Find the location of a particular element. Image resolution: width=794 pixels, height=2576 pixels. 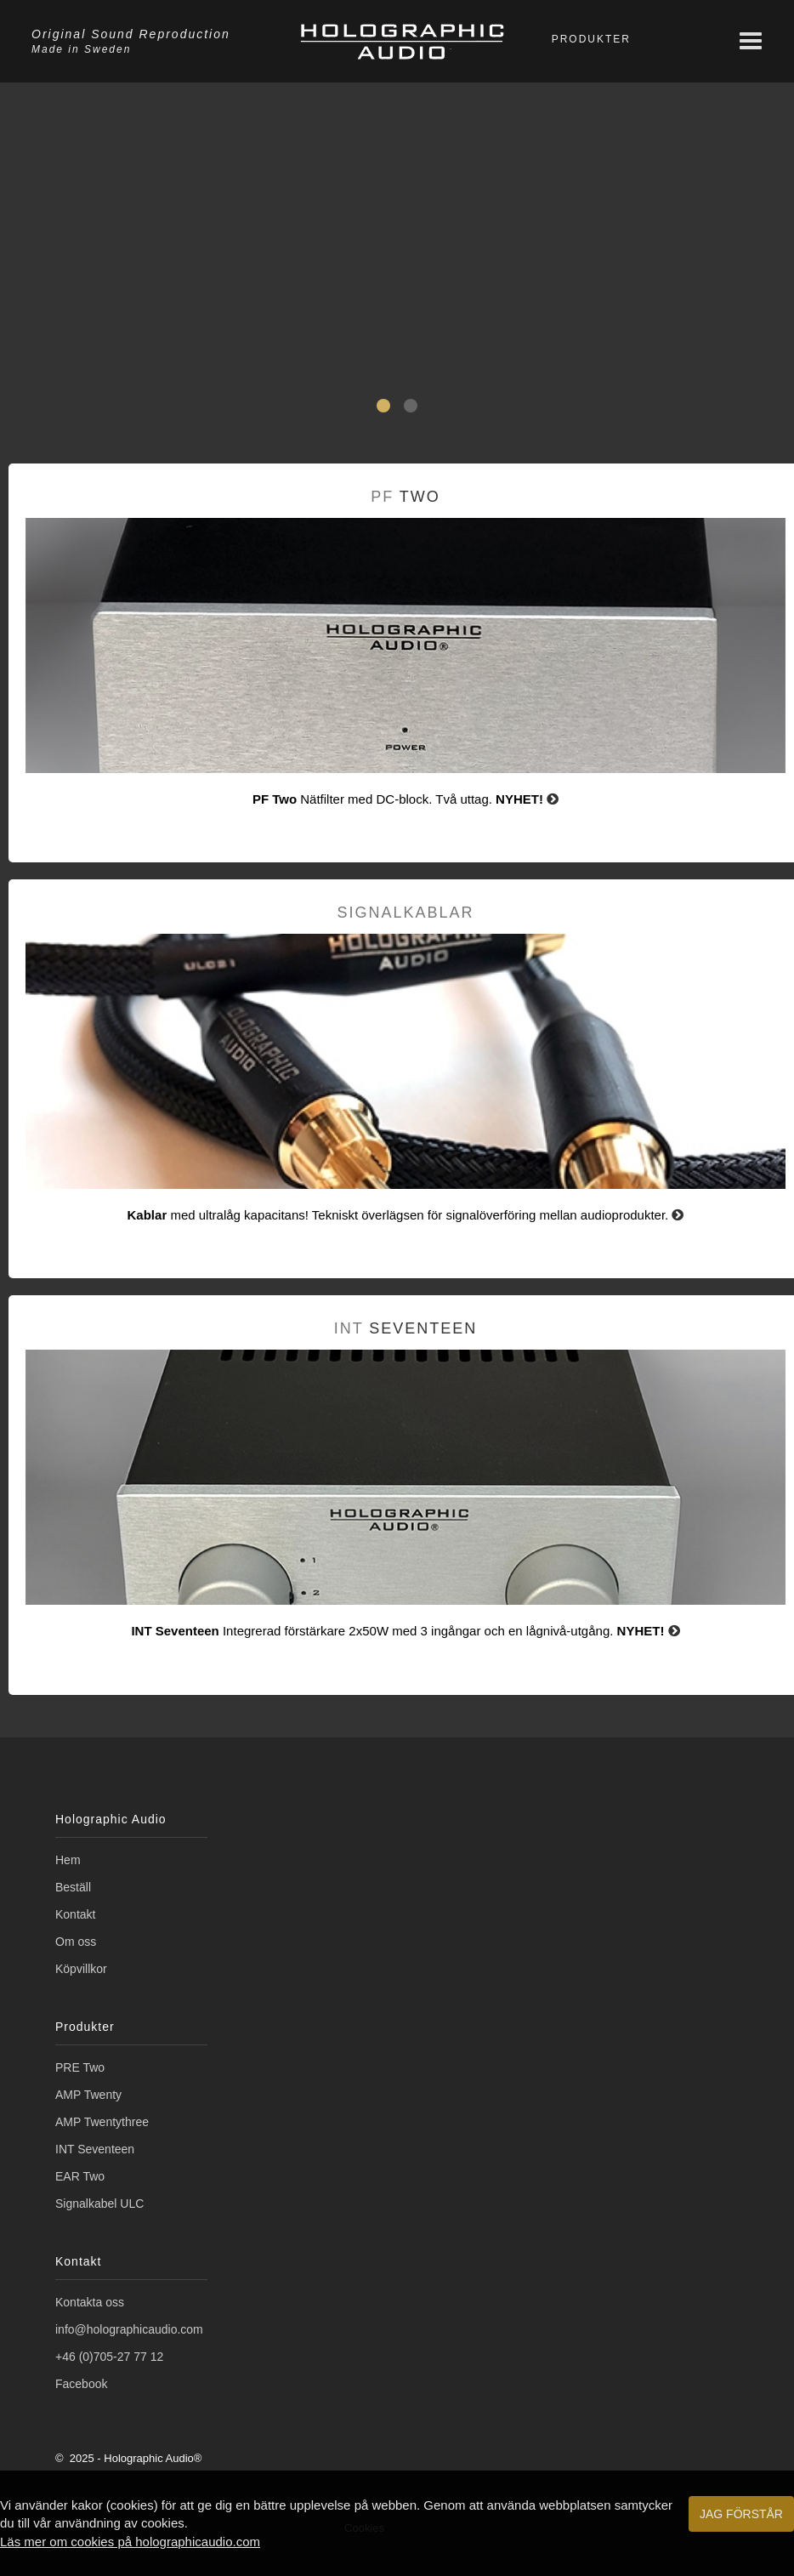

[Holographic Audio] is located at coordinates (402, 40).